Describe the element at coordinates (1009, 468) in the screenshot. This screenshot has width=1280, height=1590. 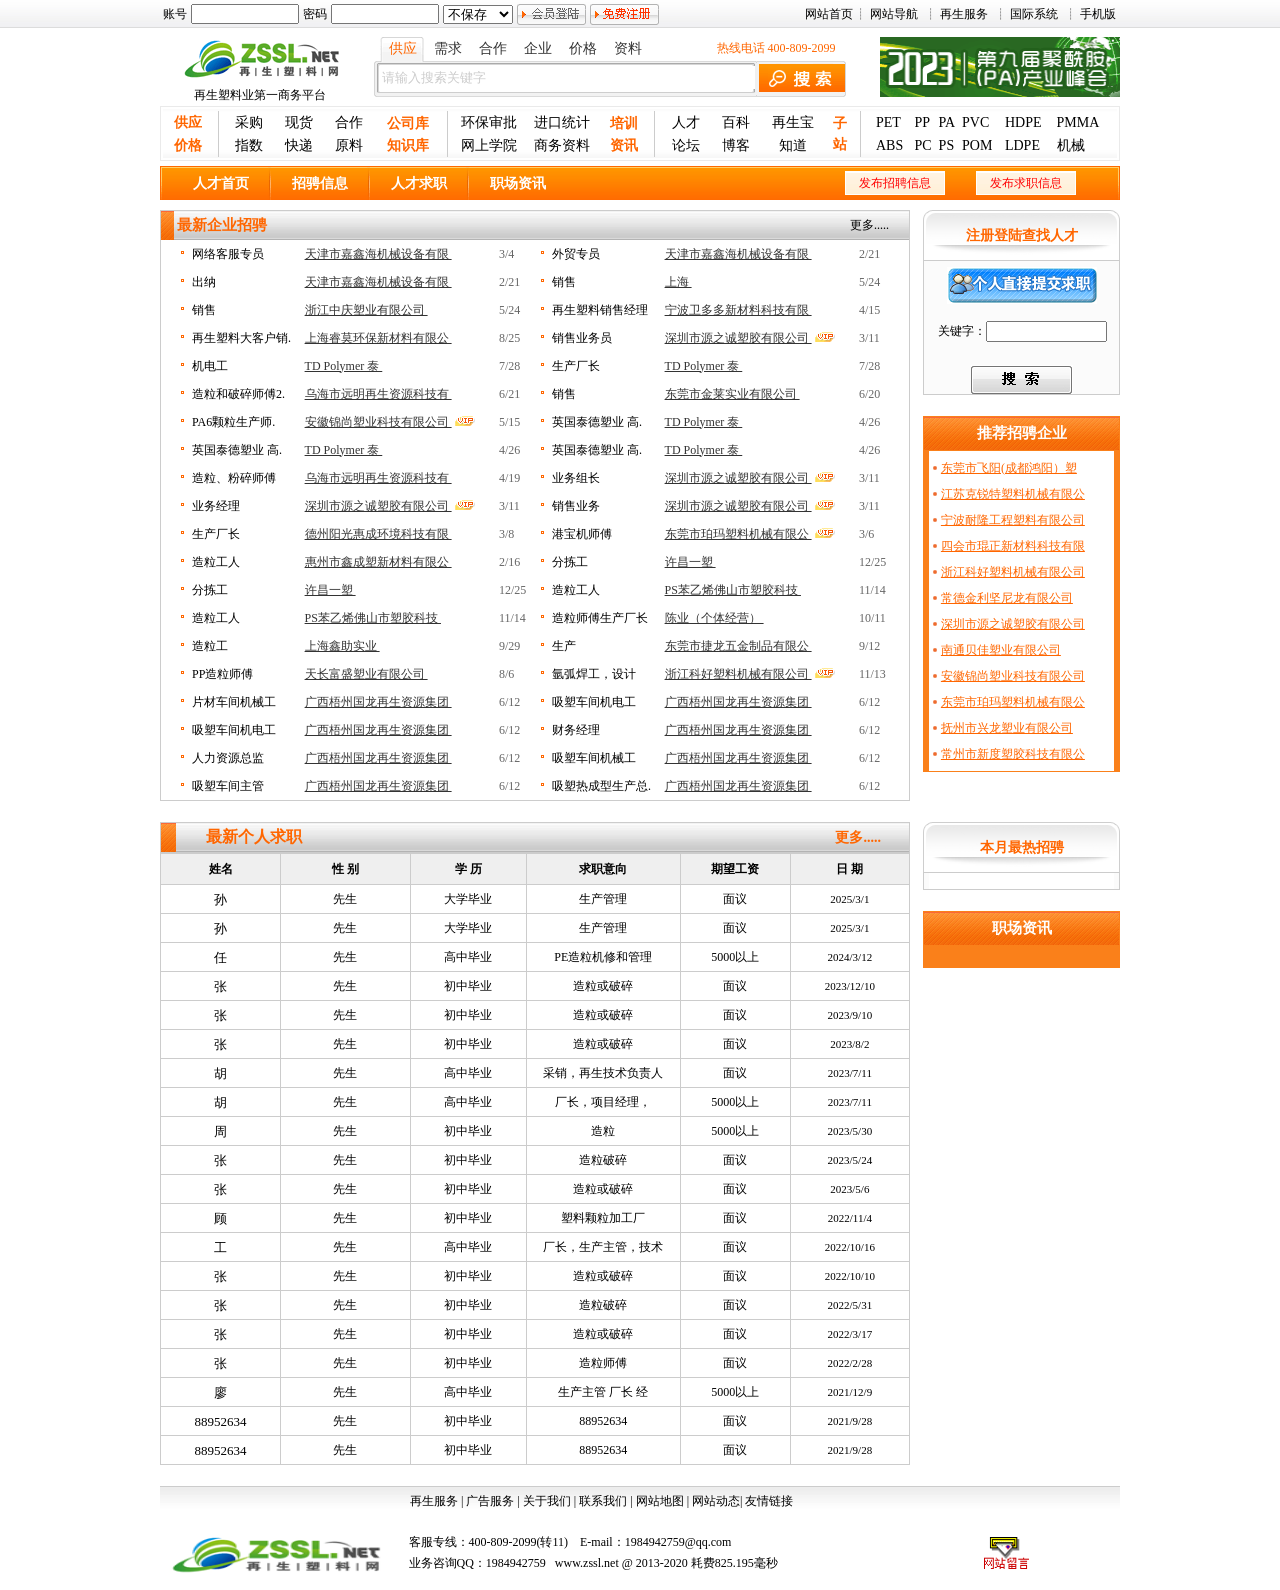
I see `东莞市飞阳(成都鸿阳）塑` at that location.